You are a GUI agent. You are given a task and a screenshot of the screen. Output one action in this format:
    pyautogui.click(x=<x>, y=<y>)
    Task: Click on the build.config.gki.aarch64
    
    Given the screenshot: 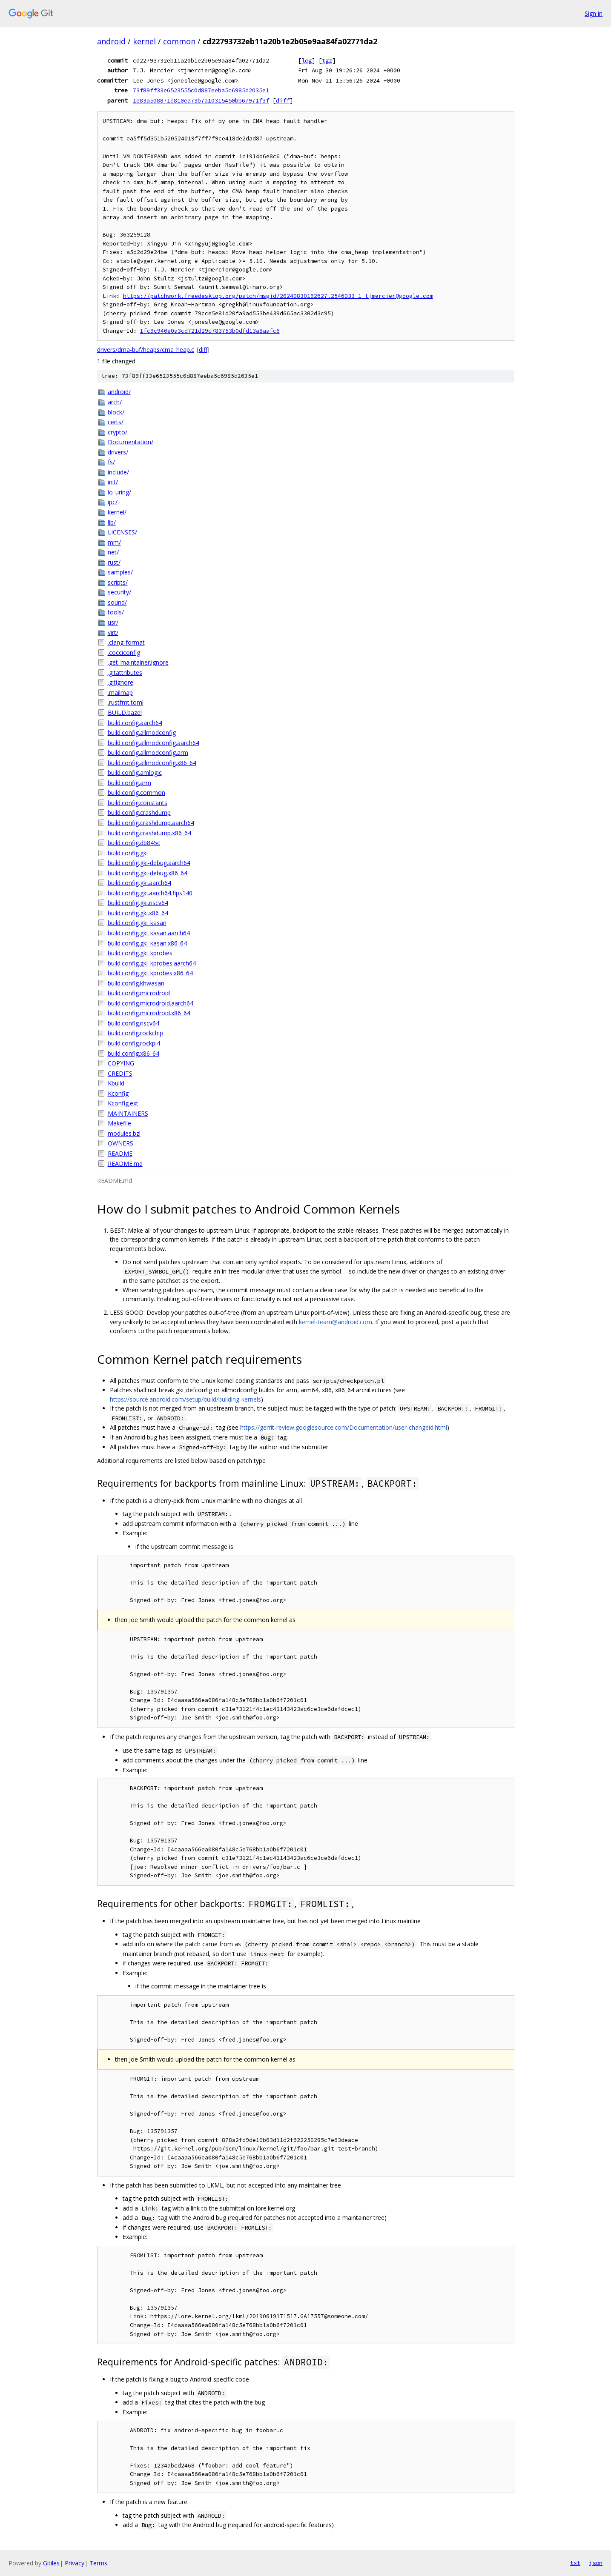 What is the action you would take?
    pyautogui.click(x=139, y=883)
    